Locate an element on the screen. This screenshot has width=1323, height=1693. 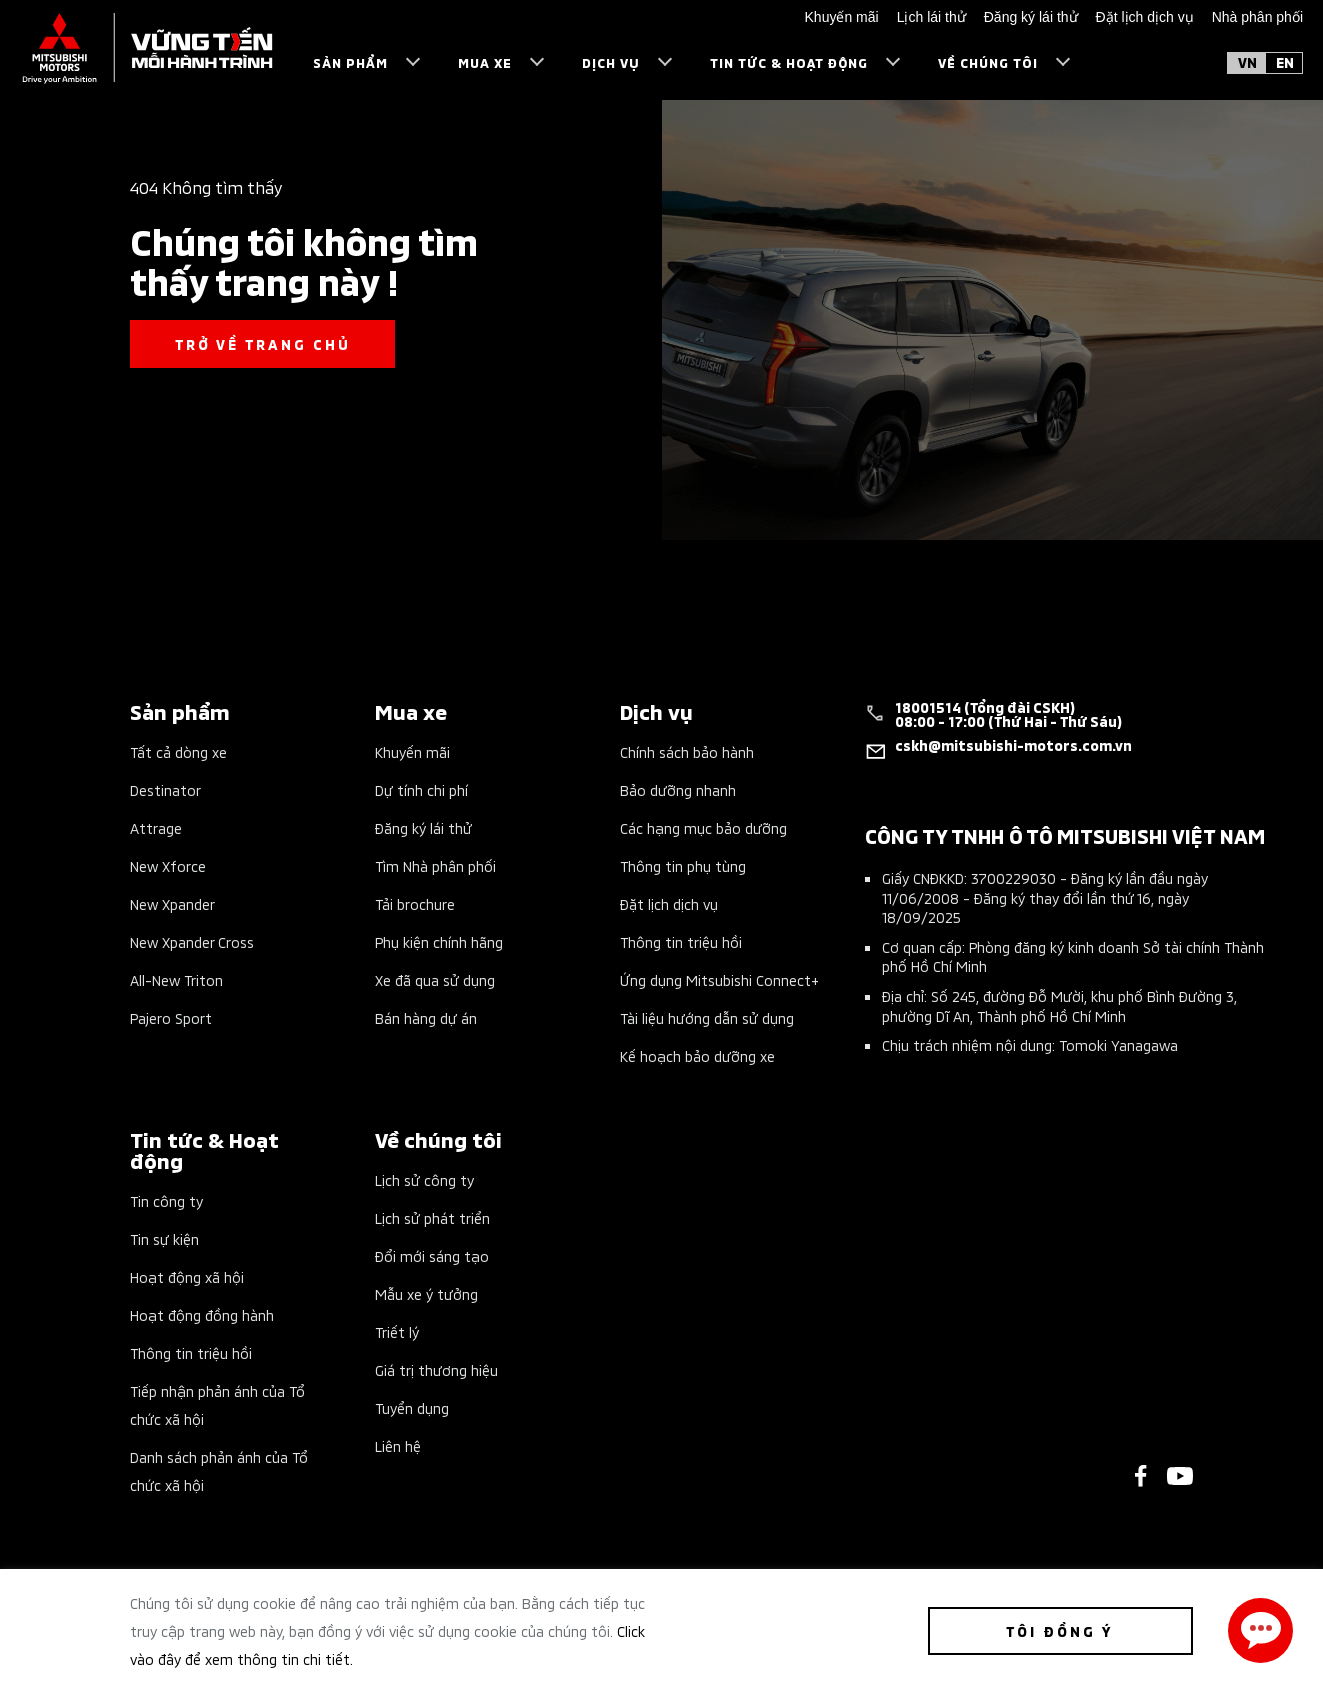
Liên hệ is located at coordinates (398, 1445).